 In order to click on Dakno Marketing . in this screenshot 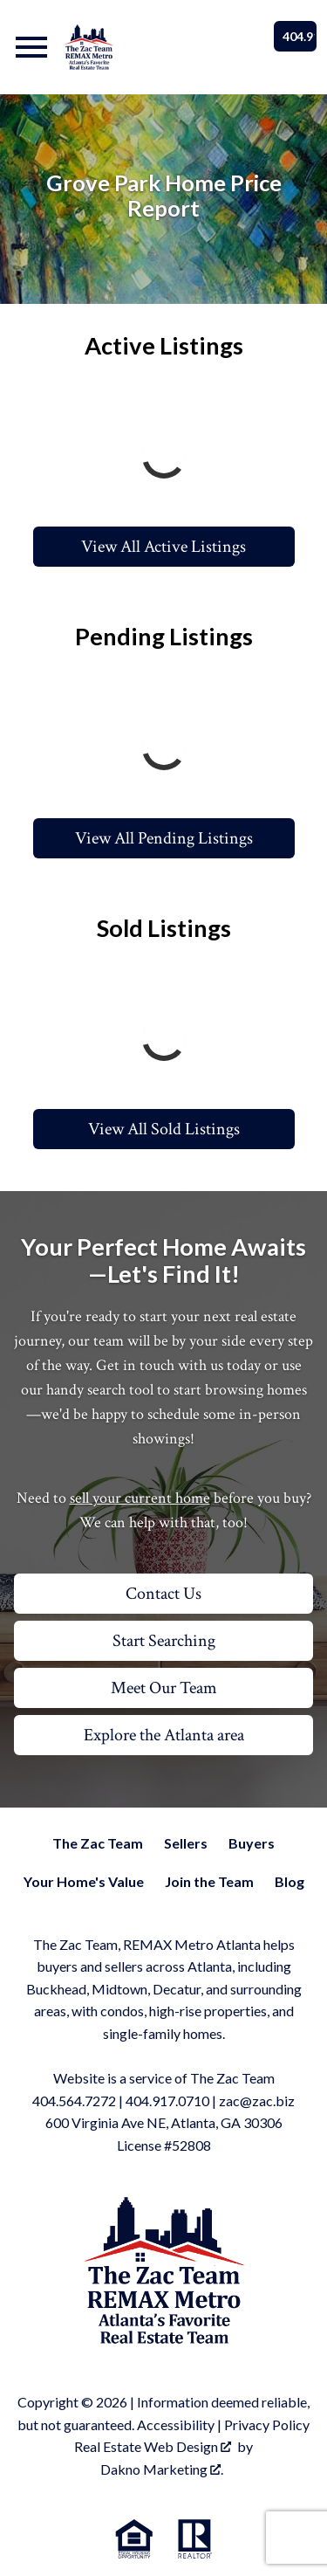, I will do `click(161, 2469)`.